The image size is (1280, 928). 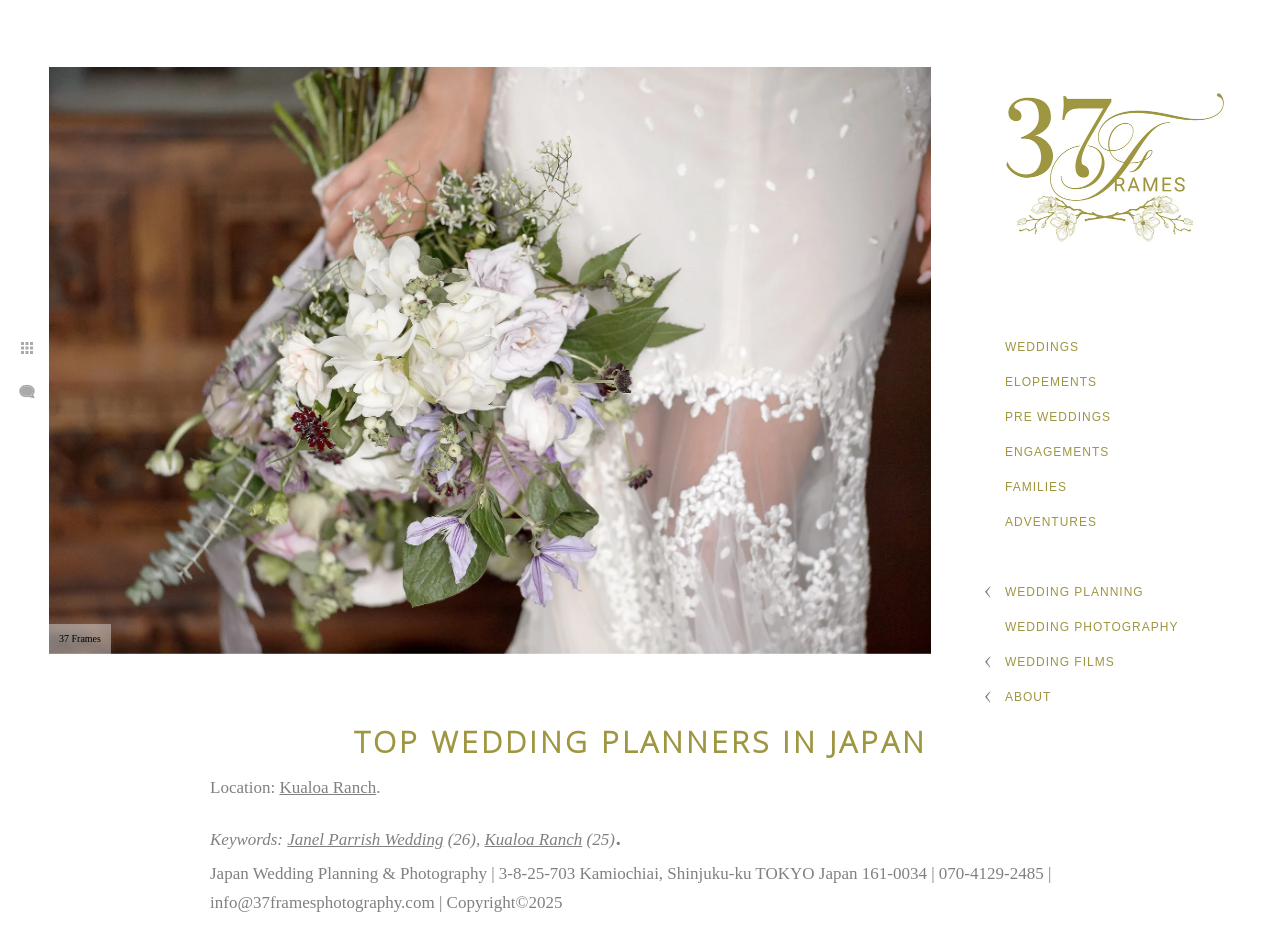 What do you see at coordinates (365, 839) in the screenshot?
I see `Janel Parrish Wedding` at bounding box center [365, 839].